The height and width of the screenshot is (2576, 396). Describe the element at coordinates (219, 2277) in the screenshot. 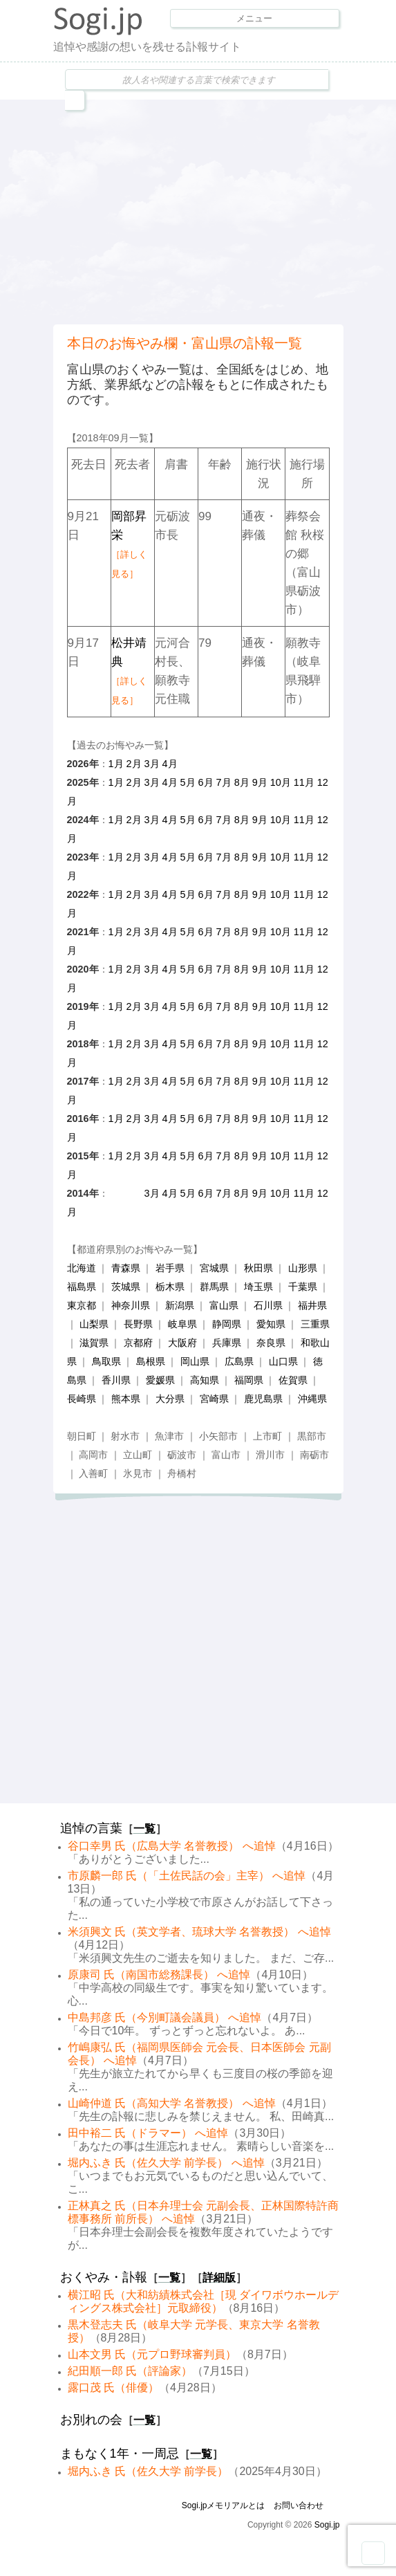

I see `詳細版` at that location.